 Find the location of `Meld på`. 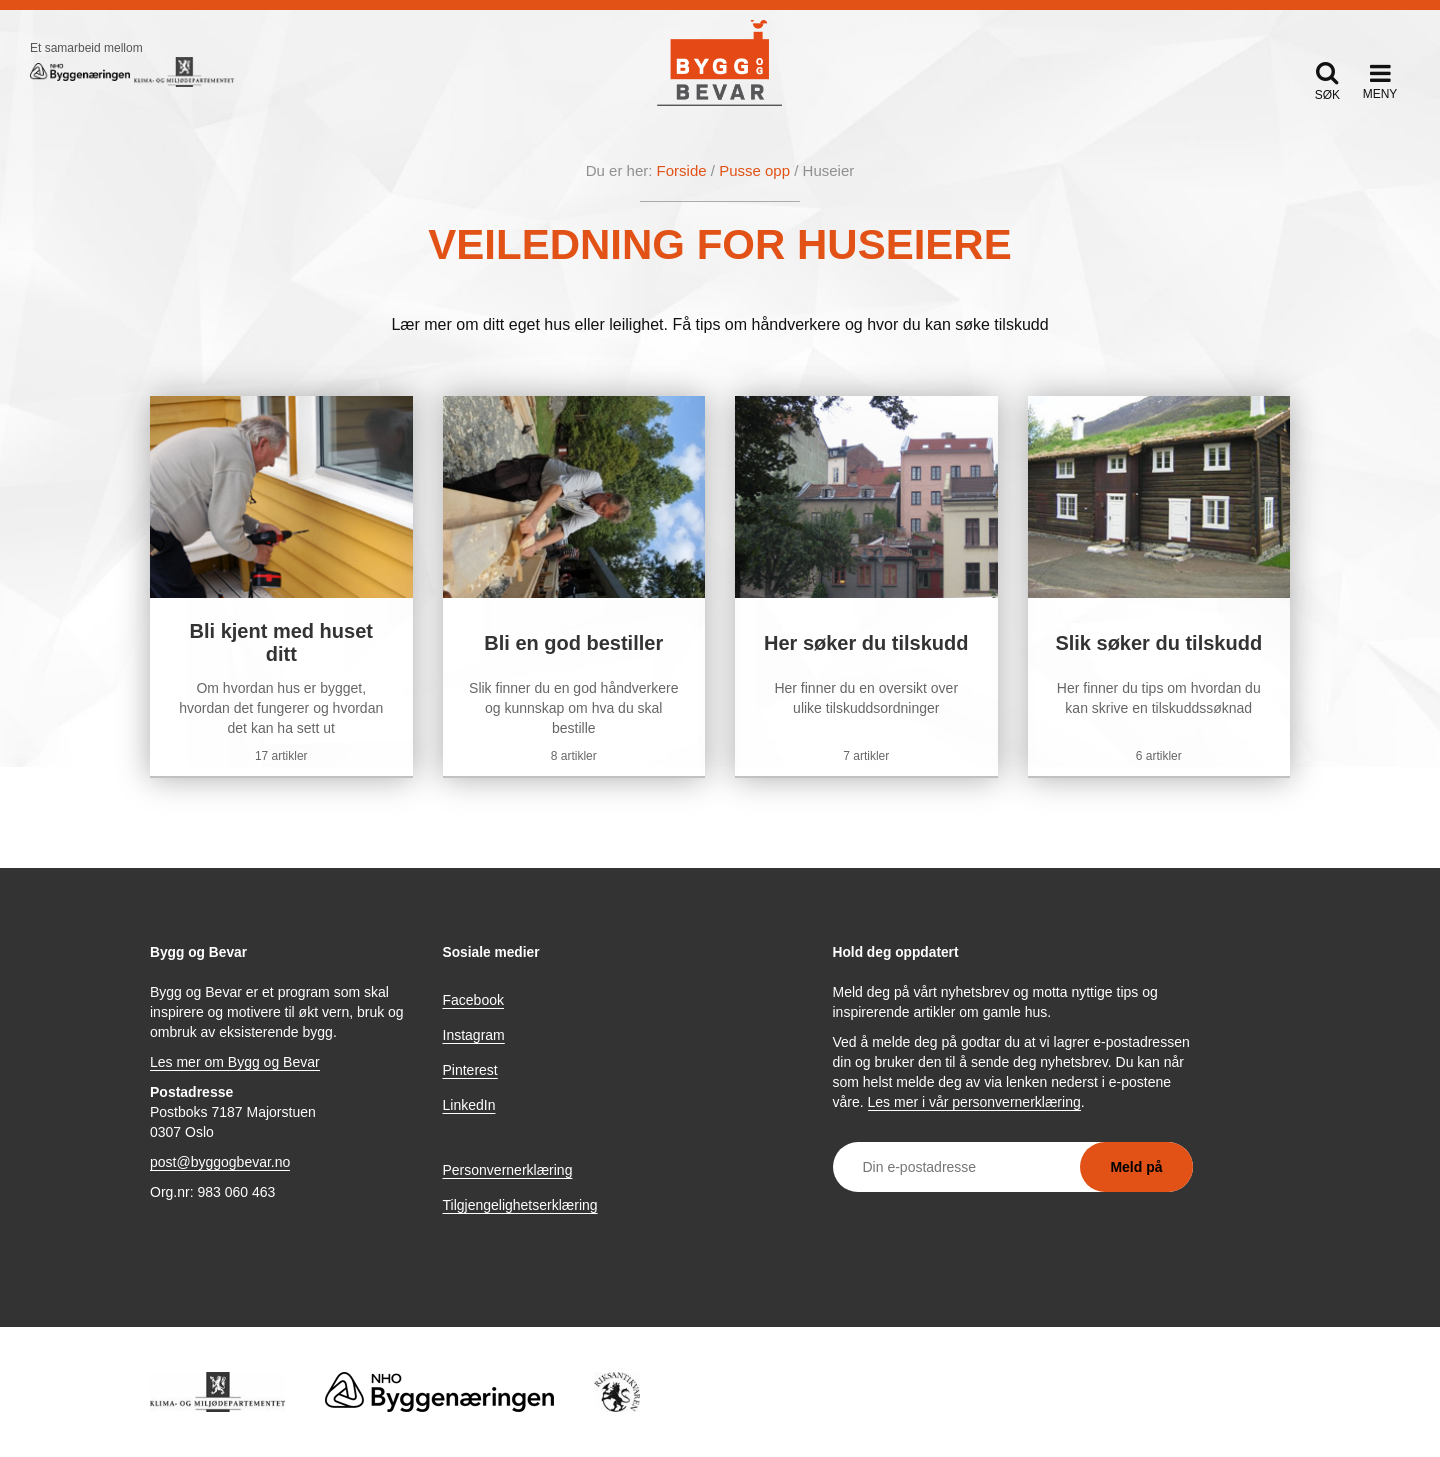

Meld på is located at coordinates (1136, 1167).